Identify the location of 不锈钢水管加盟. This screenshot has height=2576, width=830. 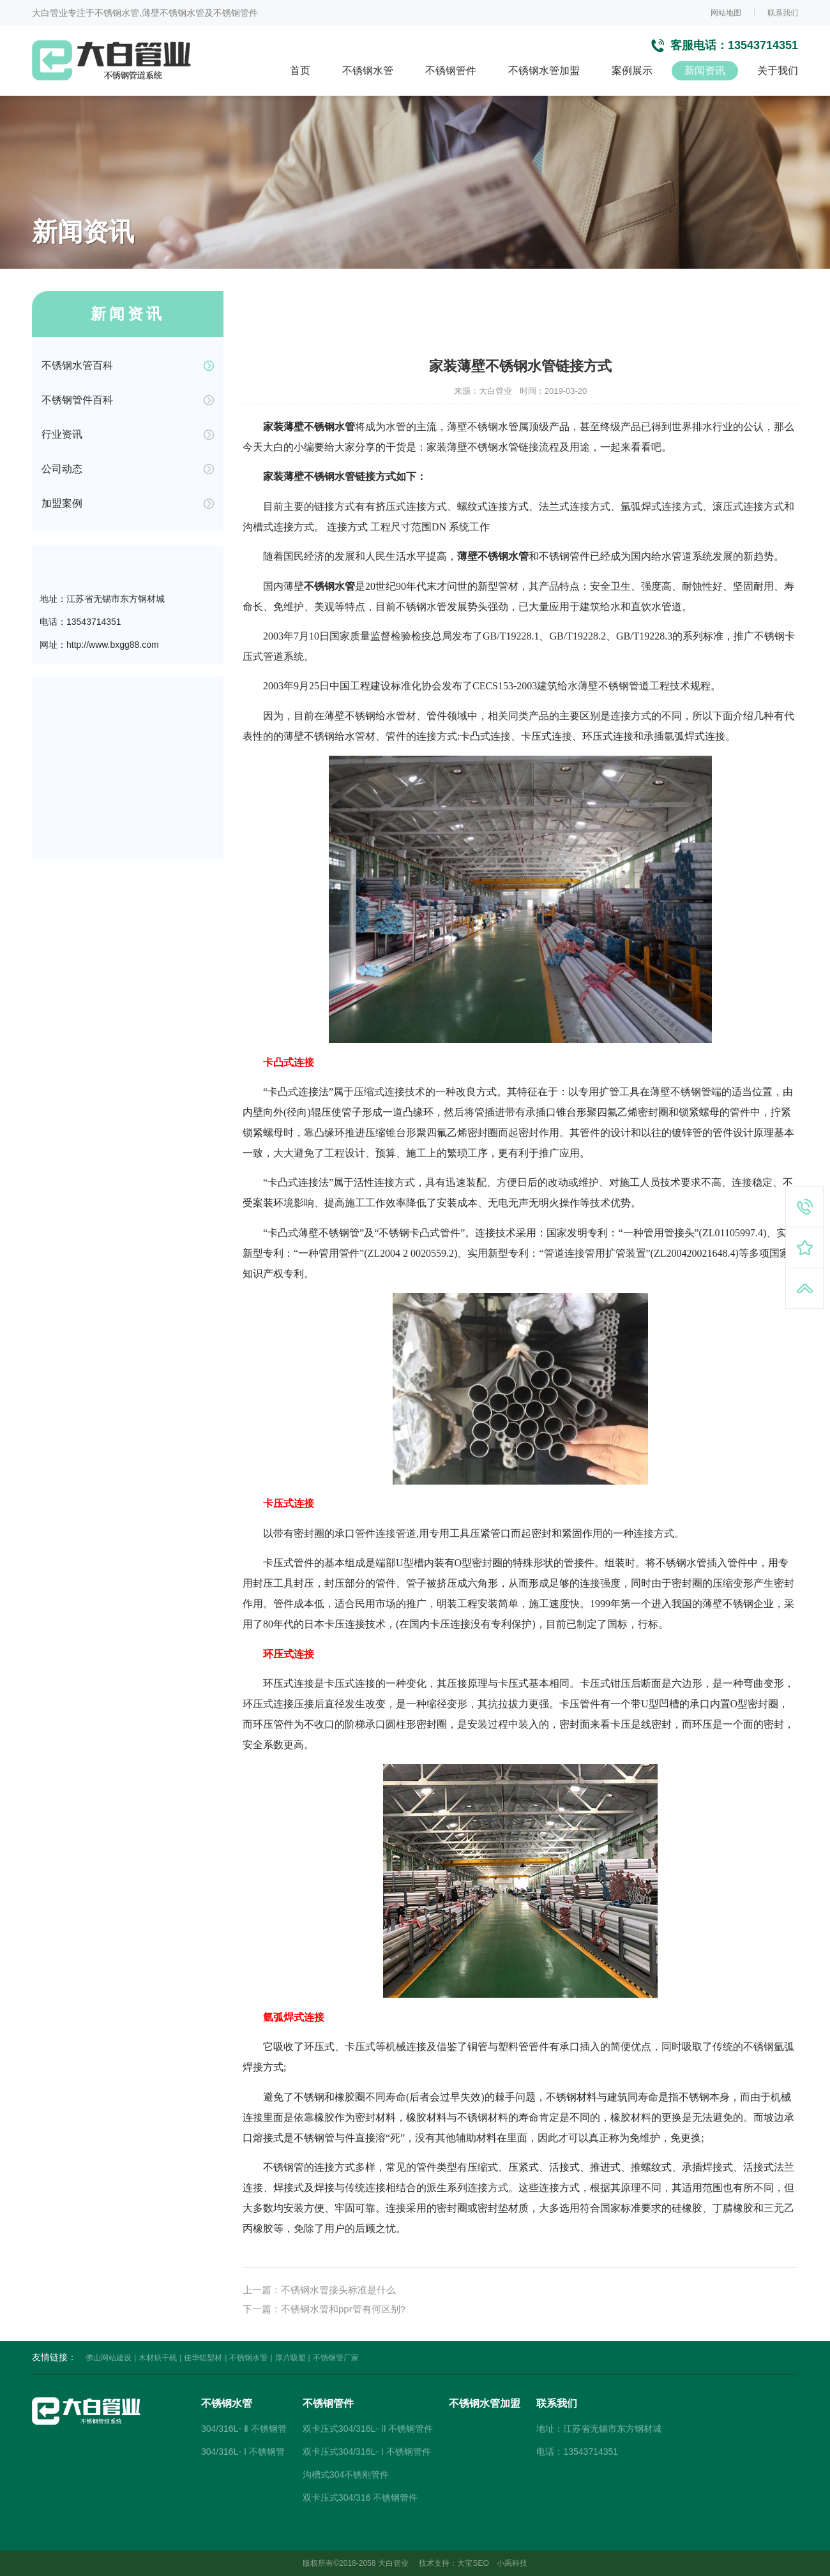
(544, 70).